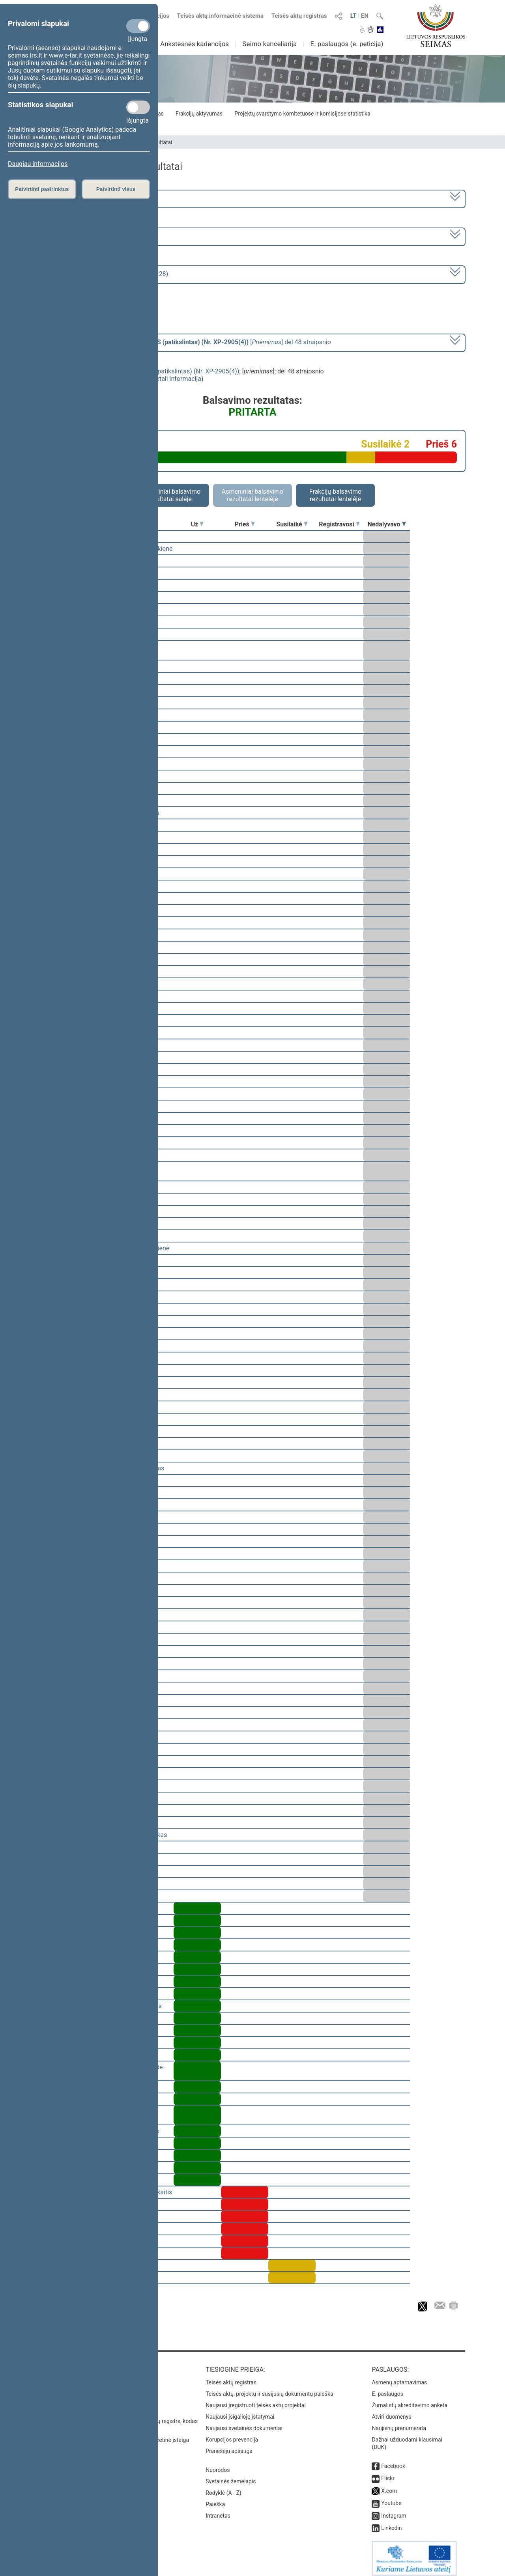 The height and width of the screenshot is (2576, 505). What do you see at coordinates (387, 2388) in the screenshot?
I see `E. paslaugos` at bounding box center [387, 2388].